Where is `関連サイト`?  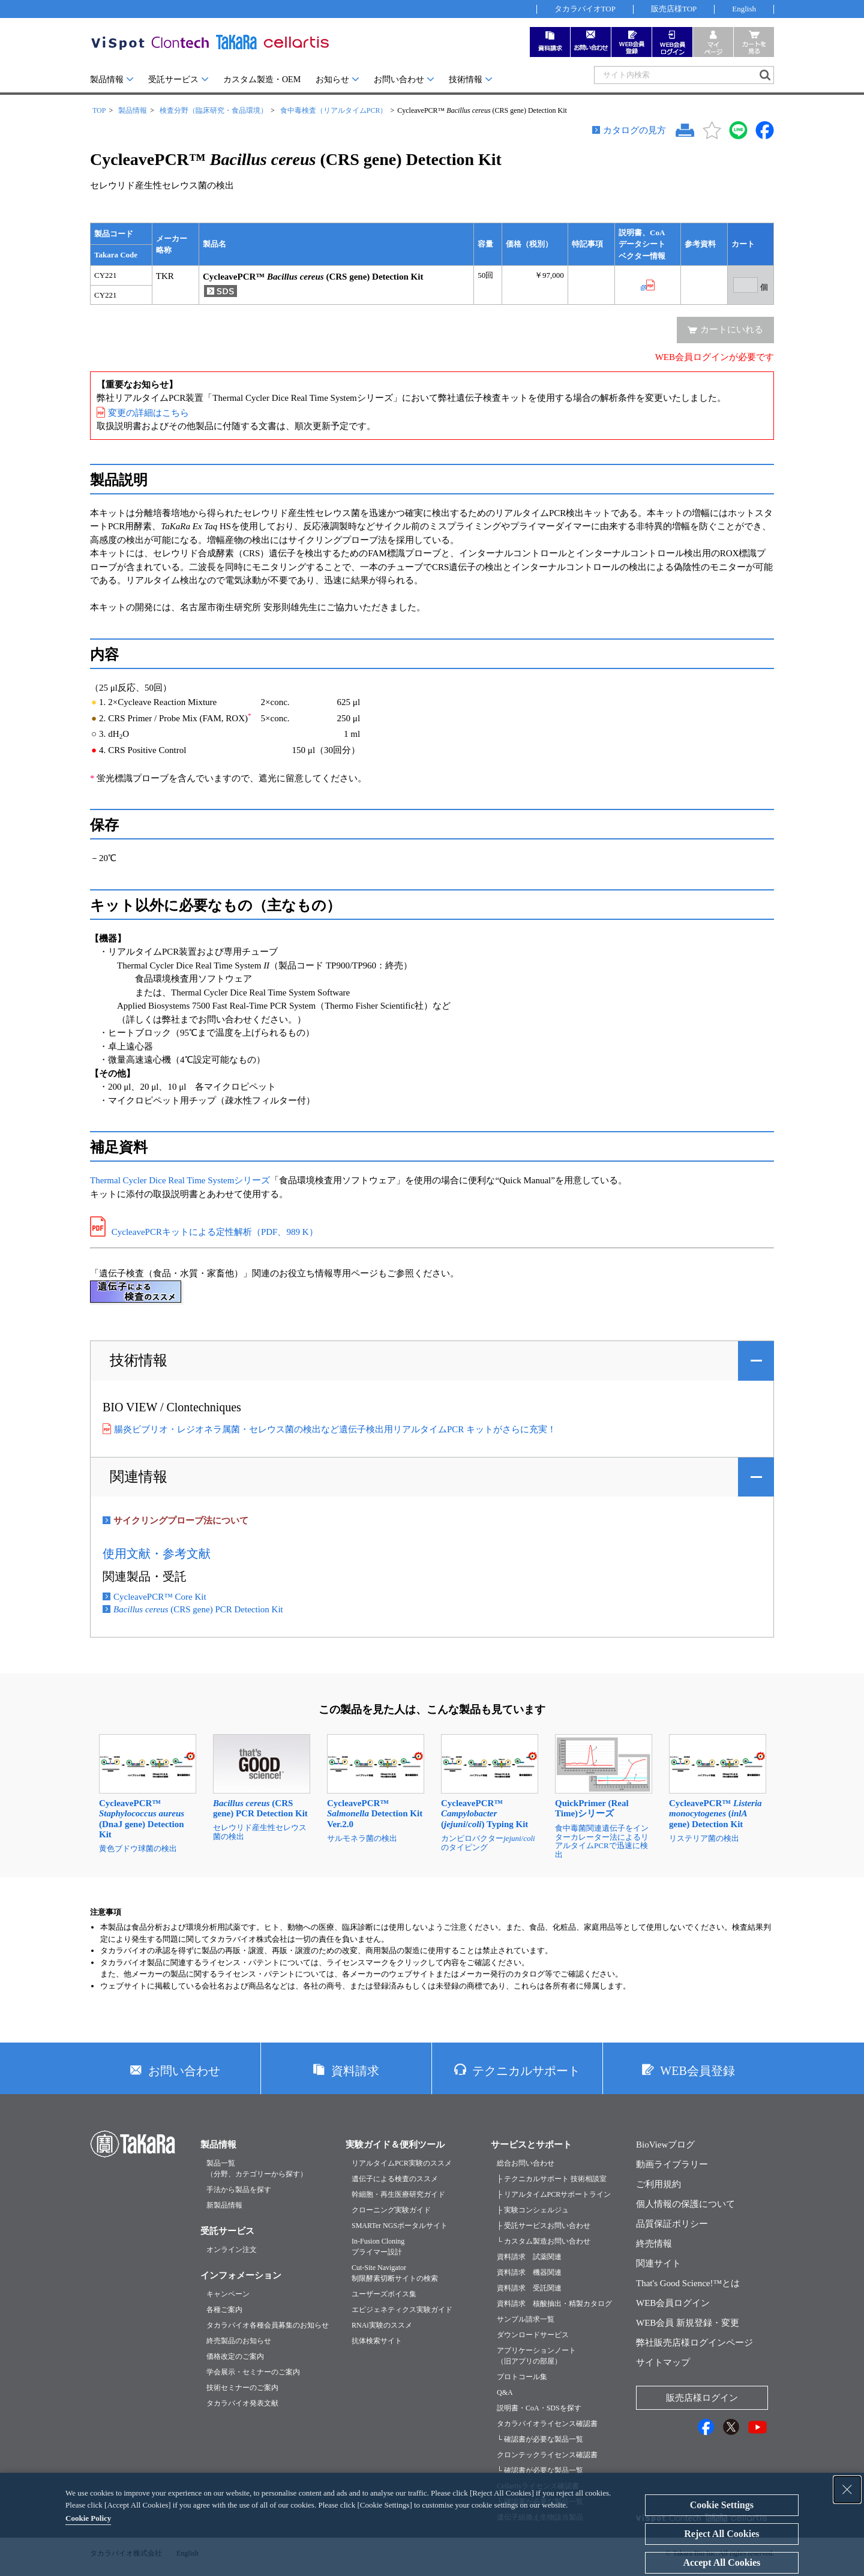
関連サイト is located at coordinates (658, 2263).